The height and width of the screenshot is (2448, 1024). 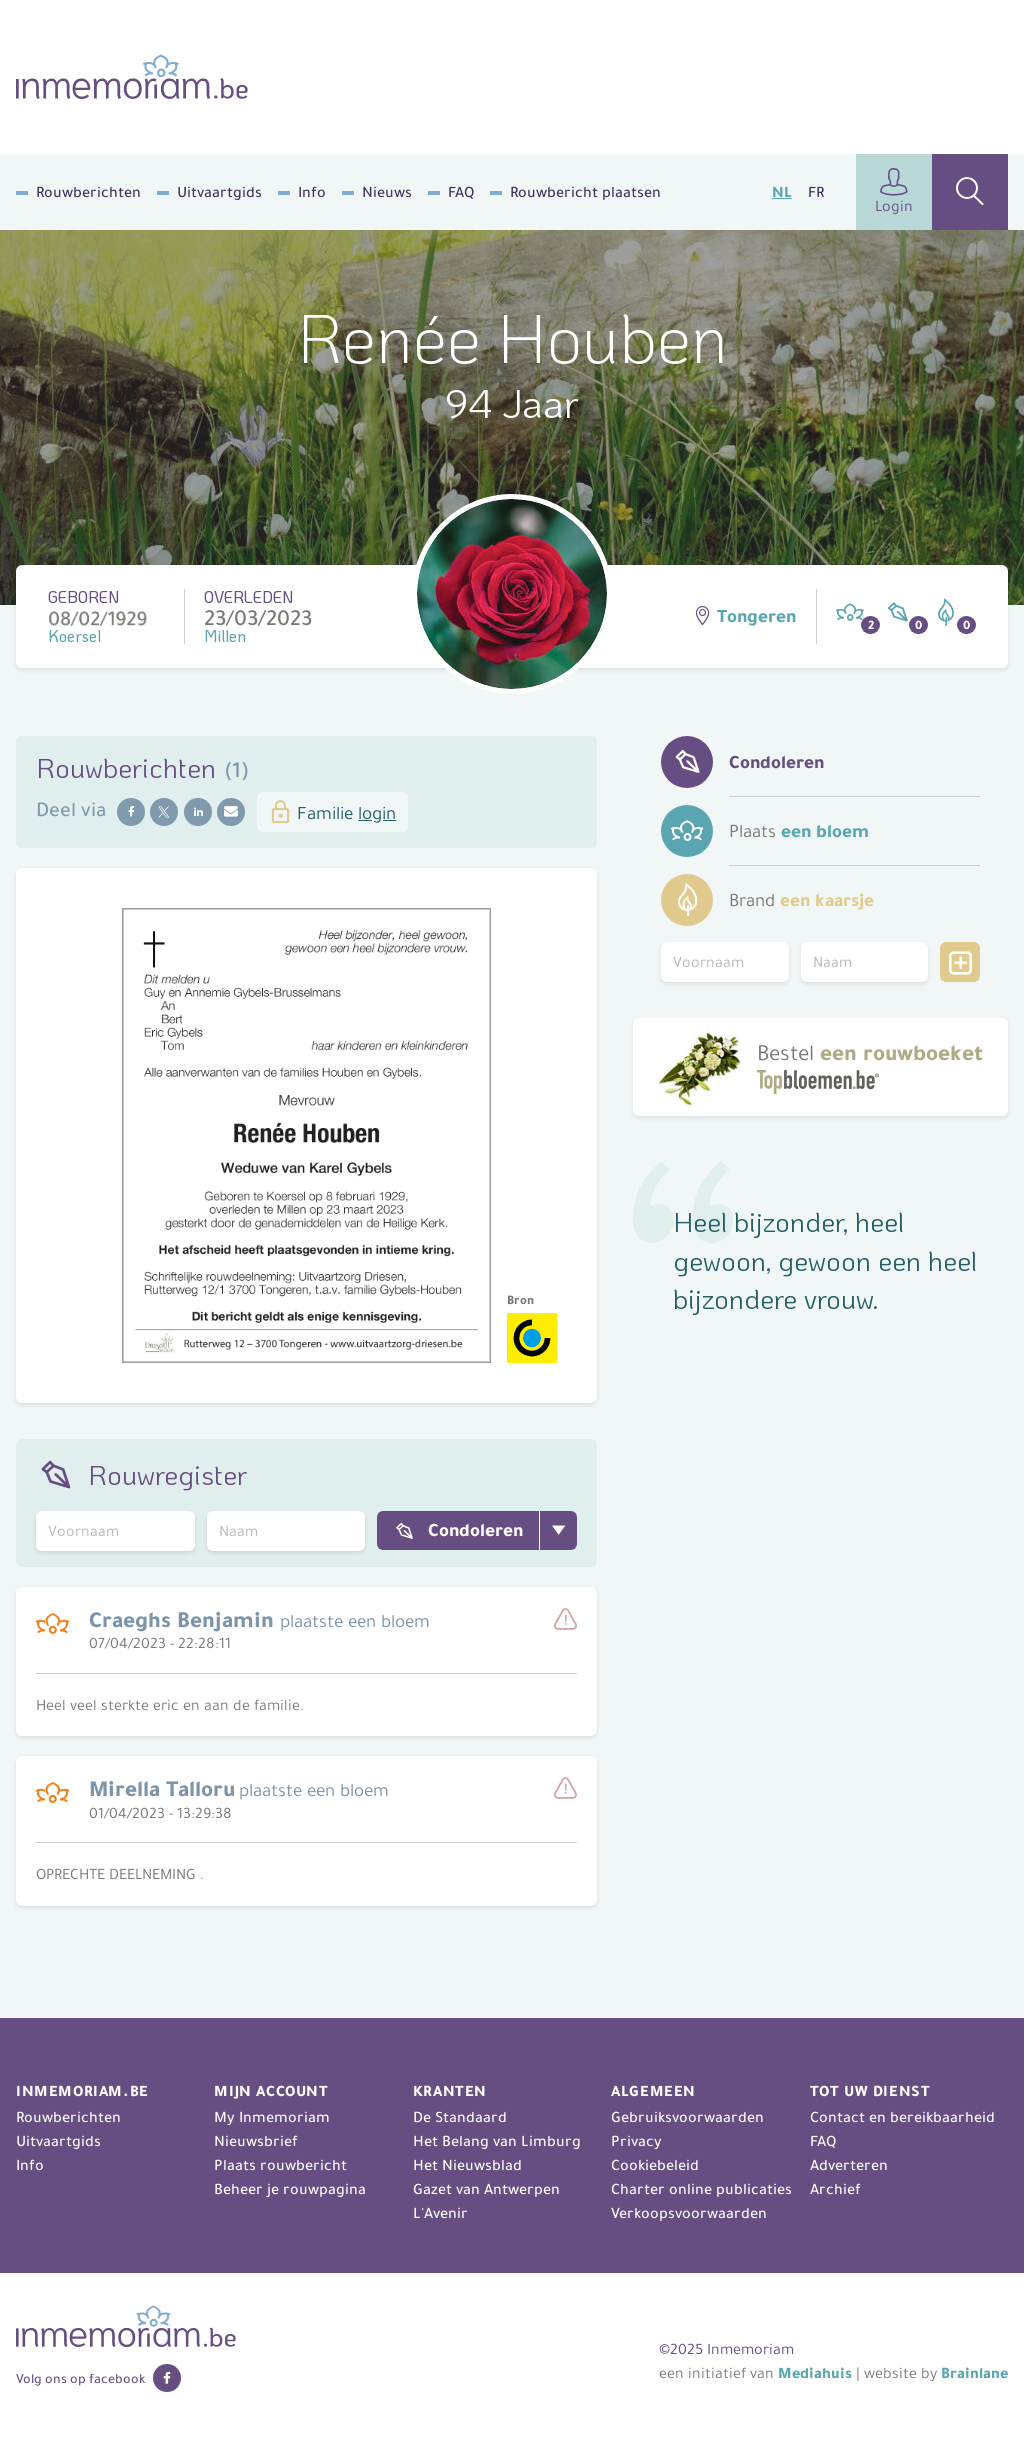 I want to click on My Inmemoriam, so click(x=272, y=2117).